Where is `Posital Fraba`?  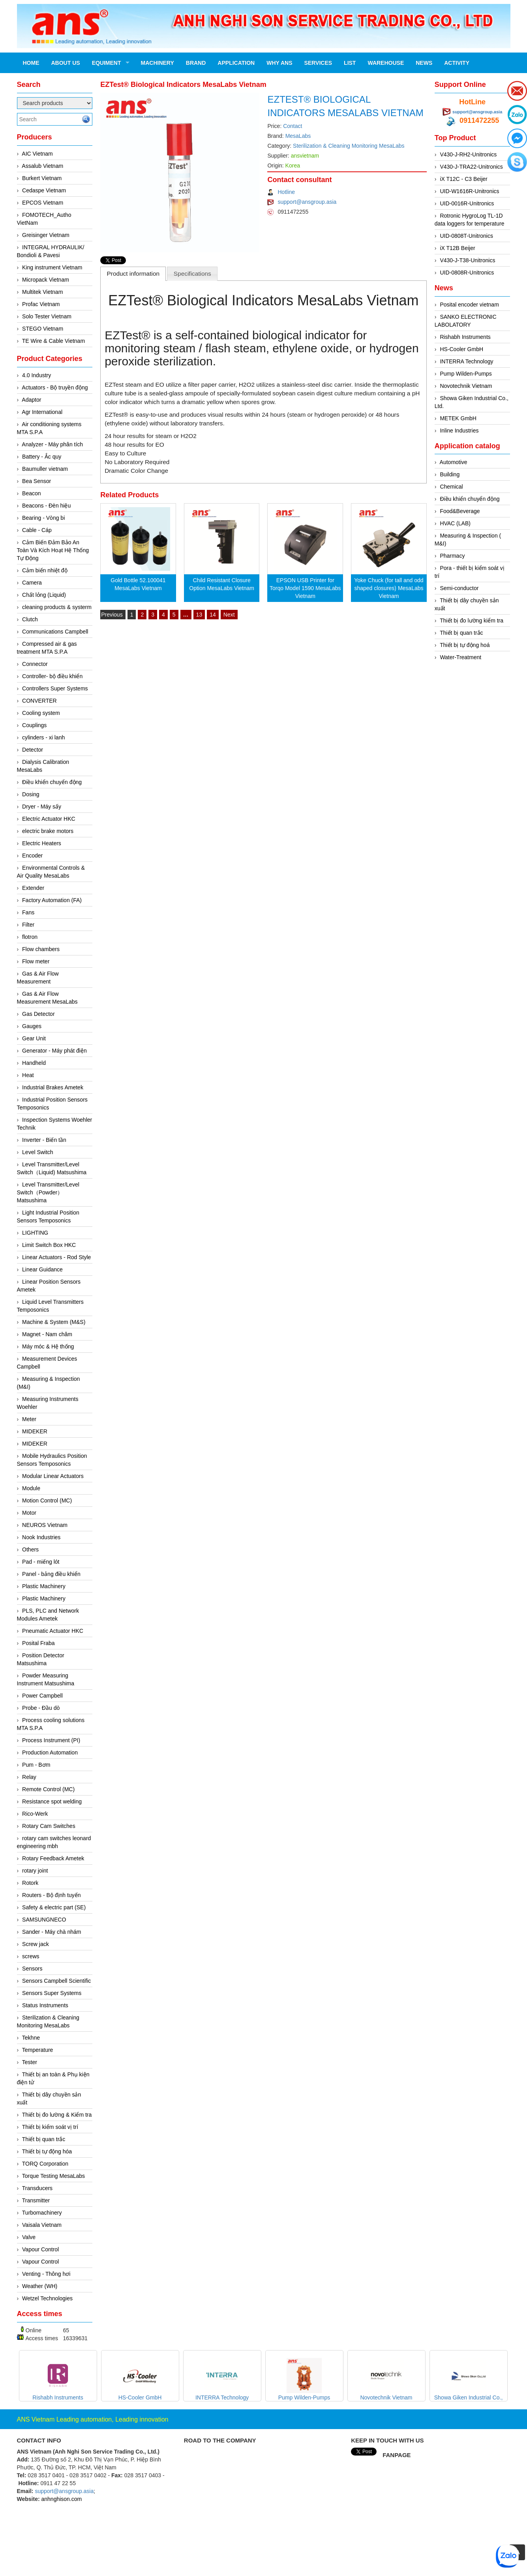
Posital Fraba is located at coordinates (38, 1643).